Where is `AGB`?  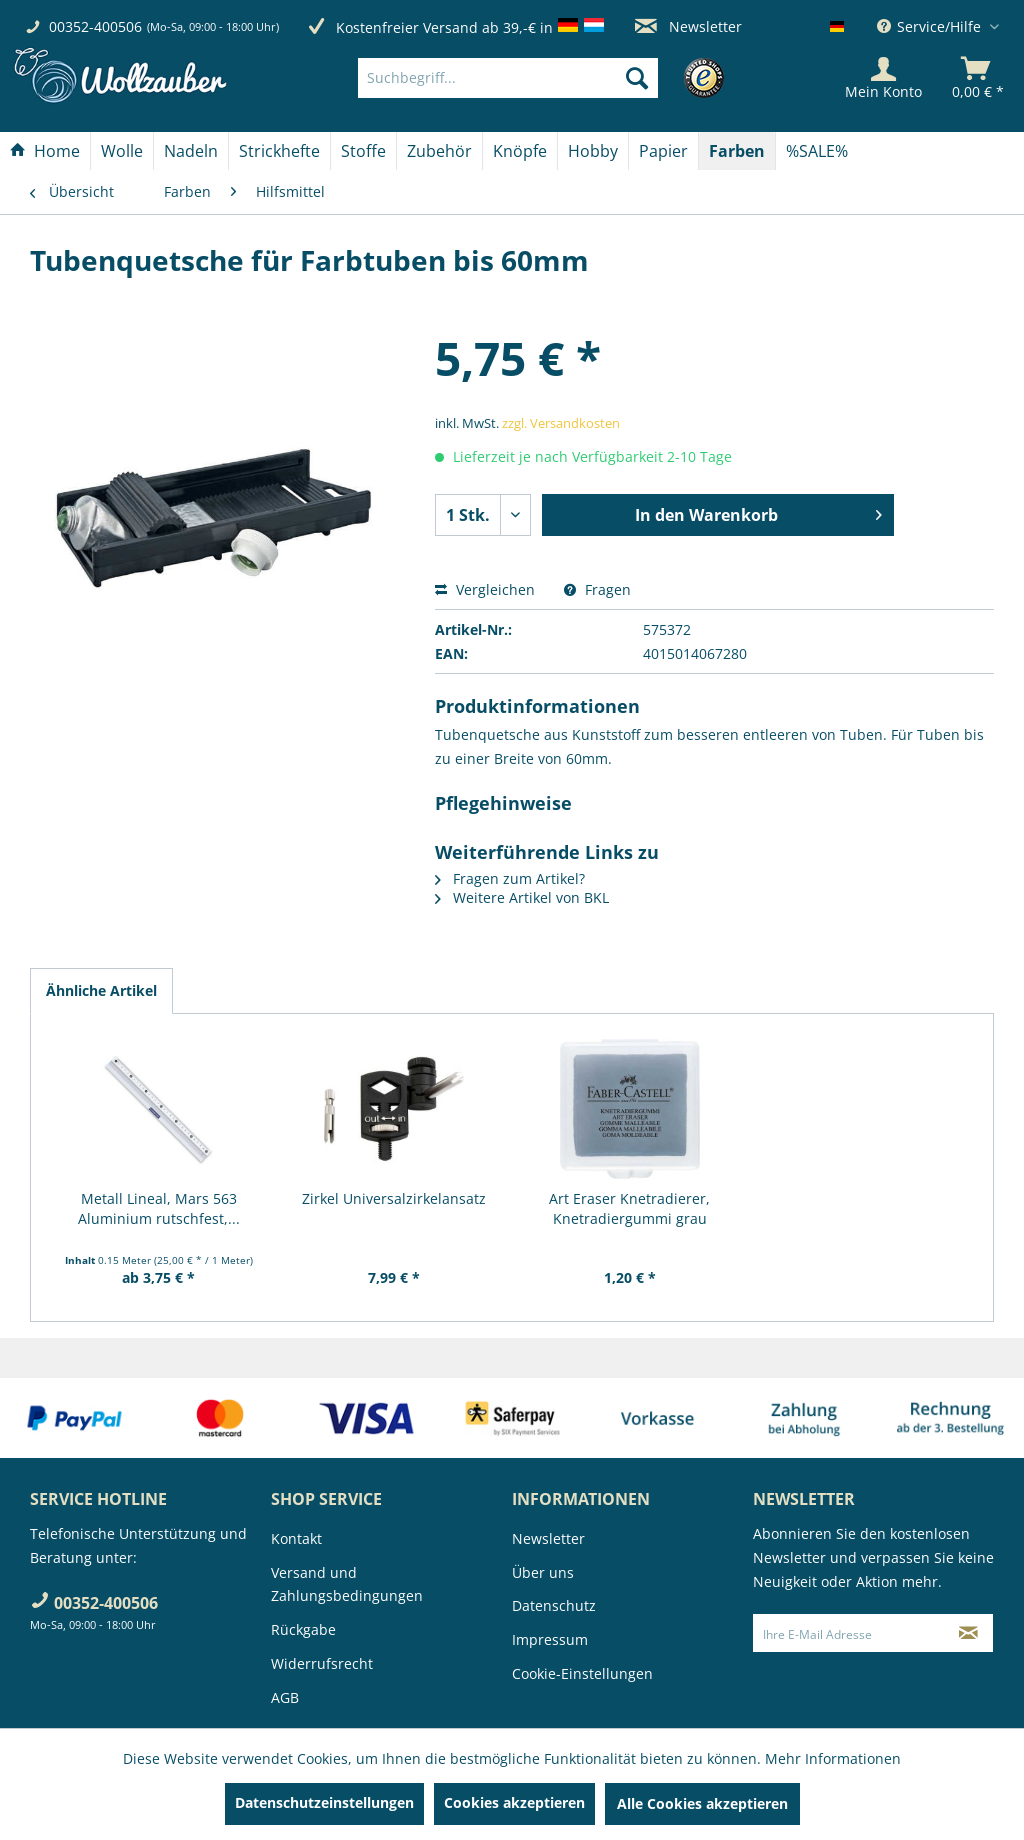 AGB is located at coordinates (285, 1697).